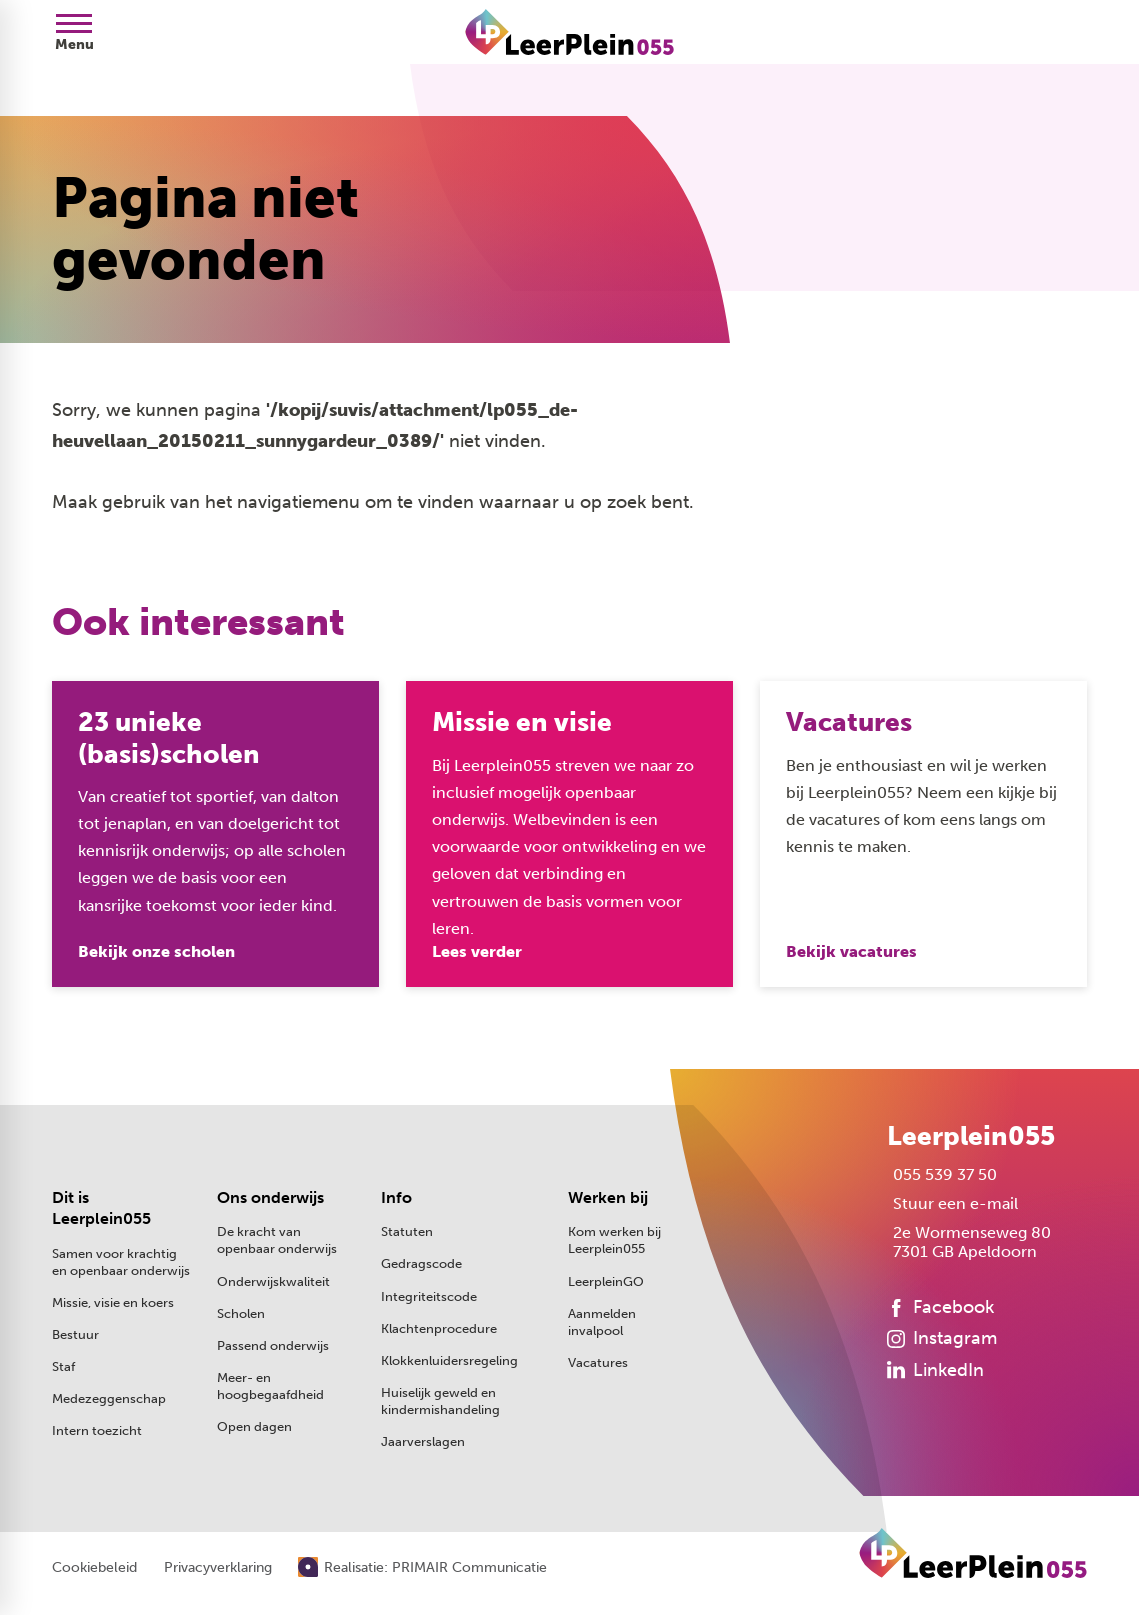  What do you see at coordinates (608, 1198) in the screenshot?
I see `Werken bij` at bounding box center [608, 1198].